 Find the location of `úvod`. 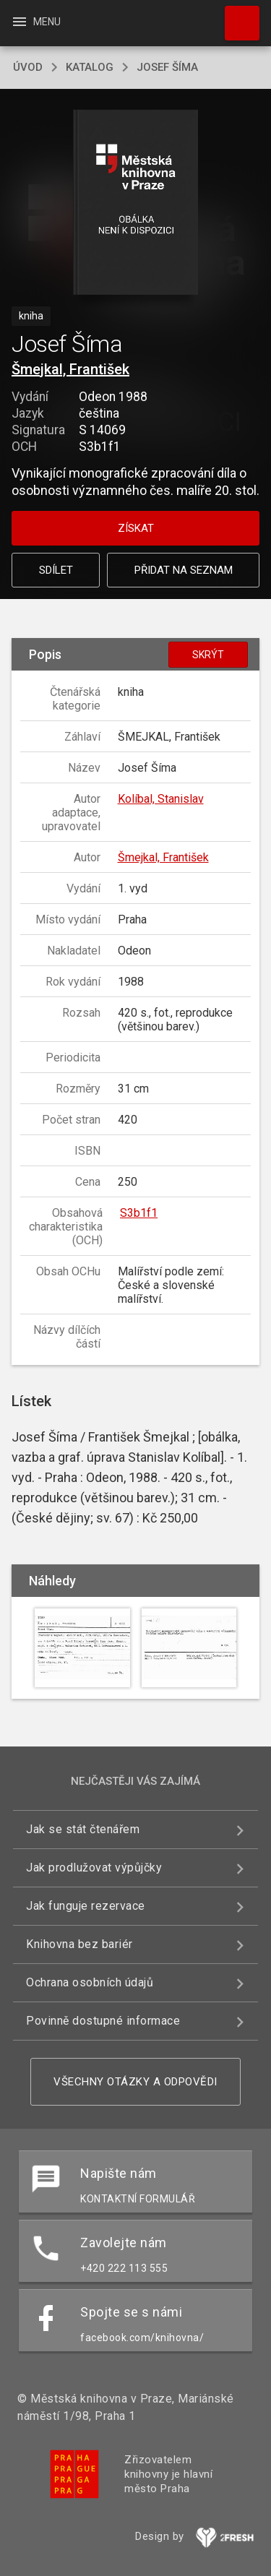

úvod is located at coordinates (28, 67).